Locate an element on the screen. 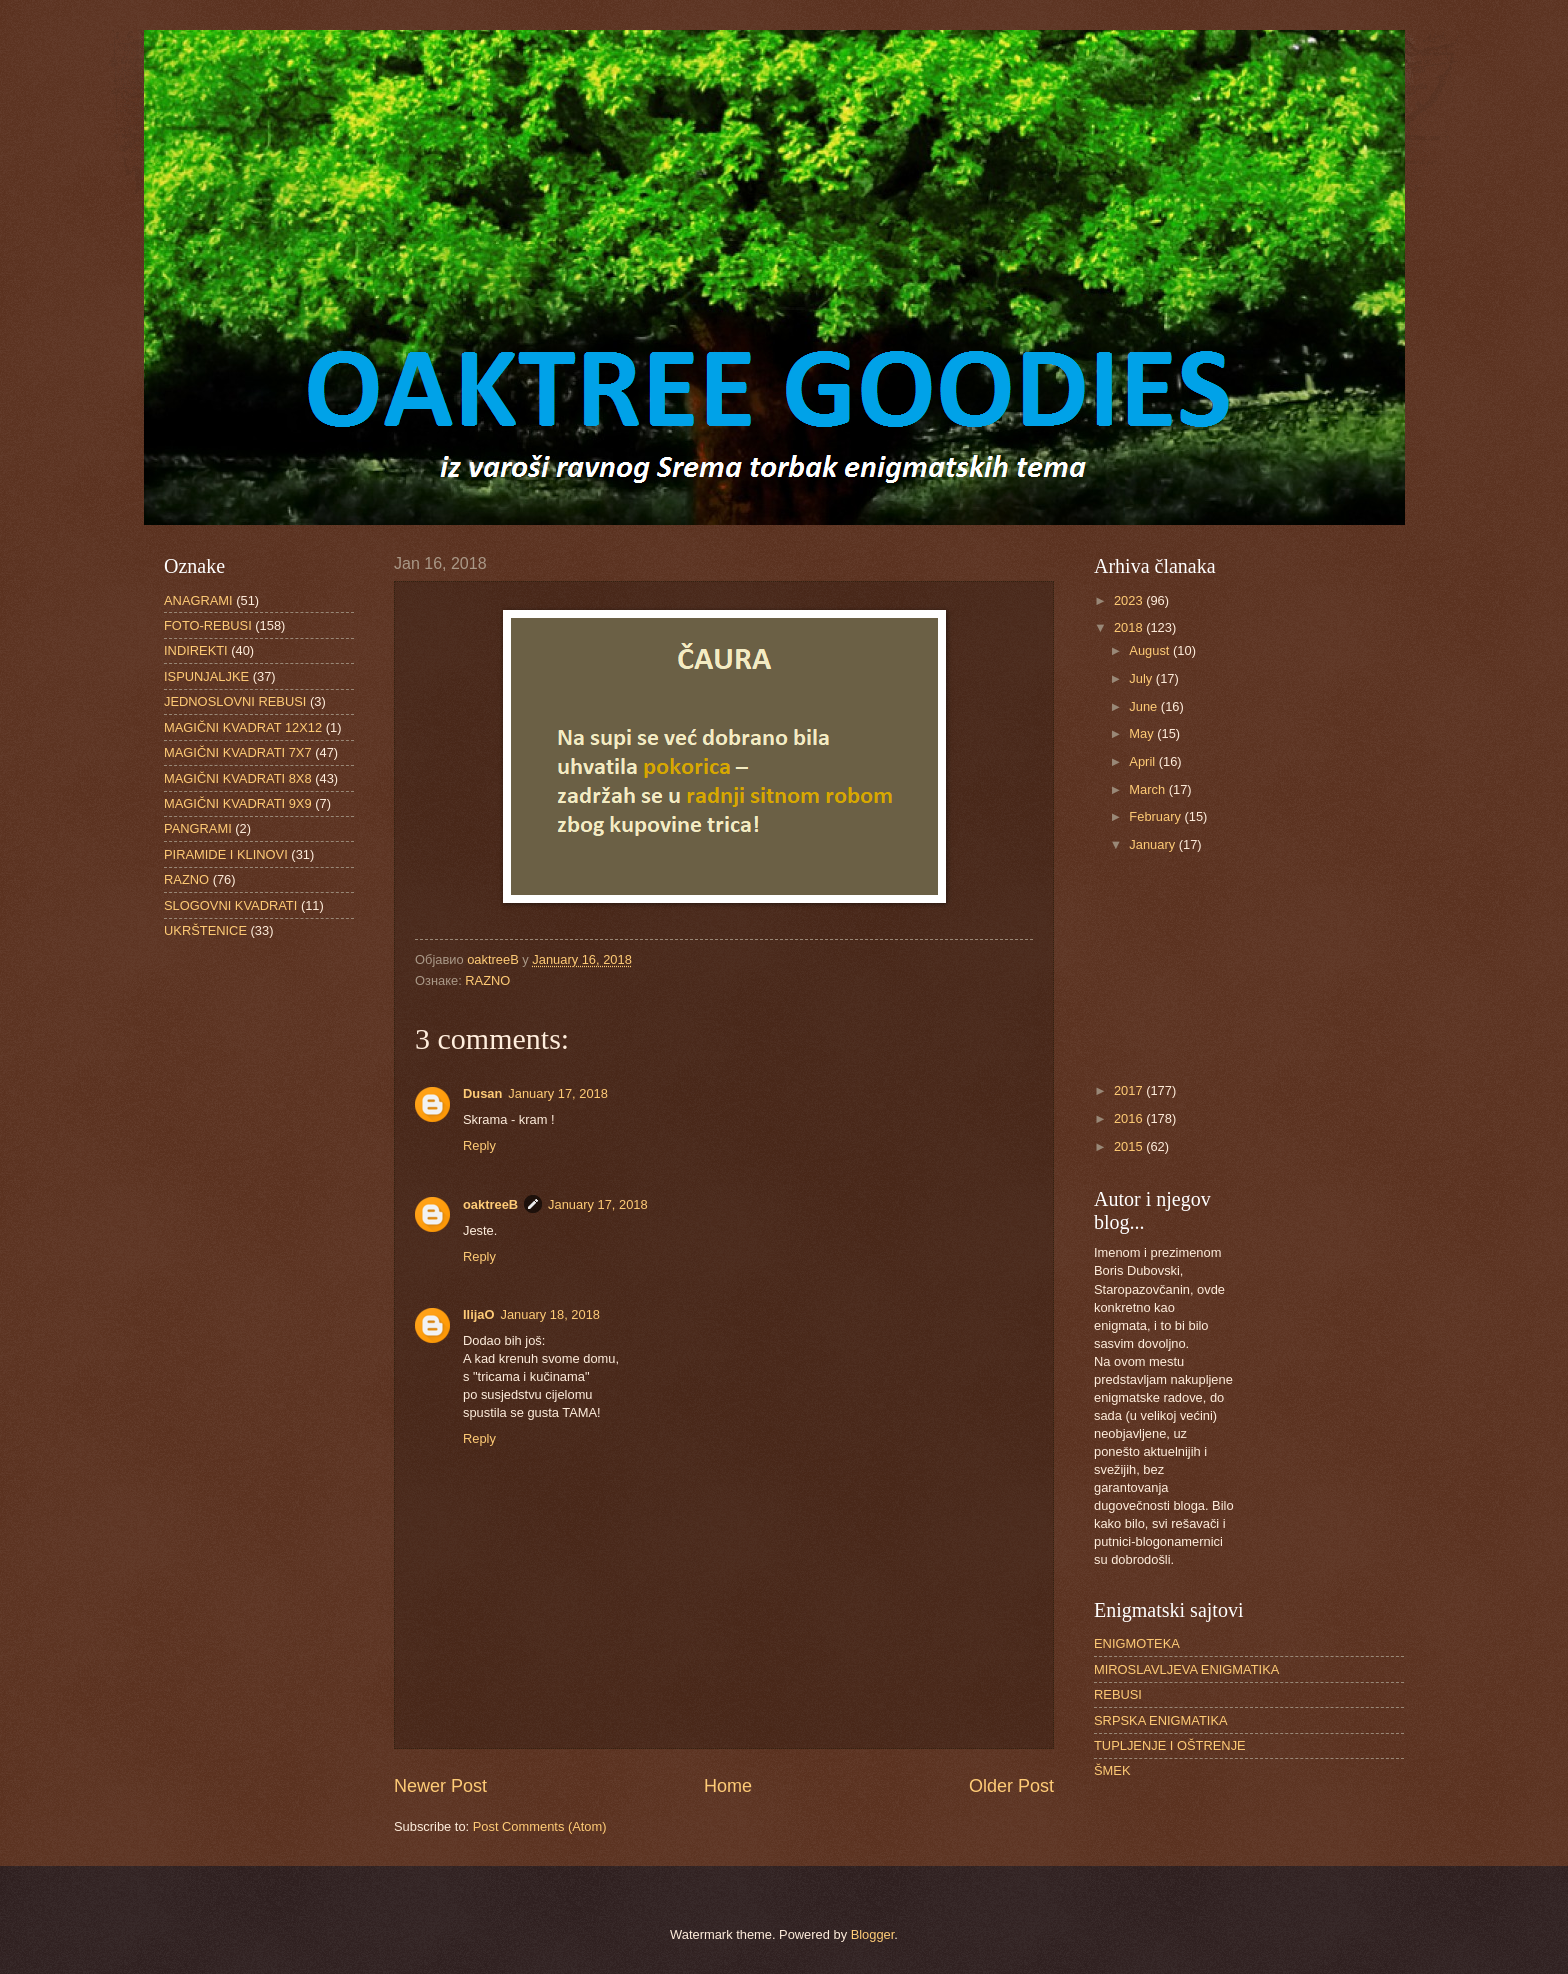  Home is located at coordinates (728, 1786).